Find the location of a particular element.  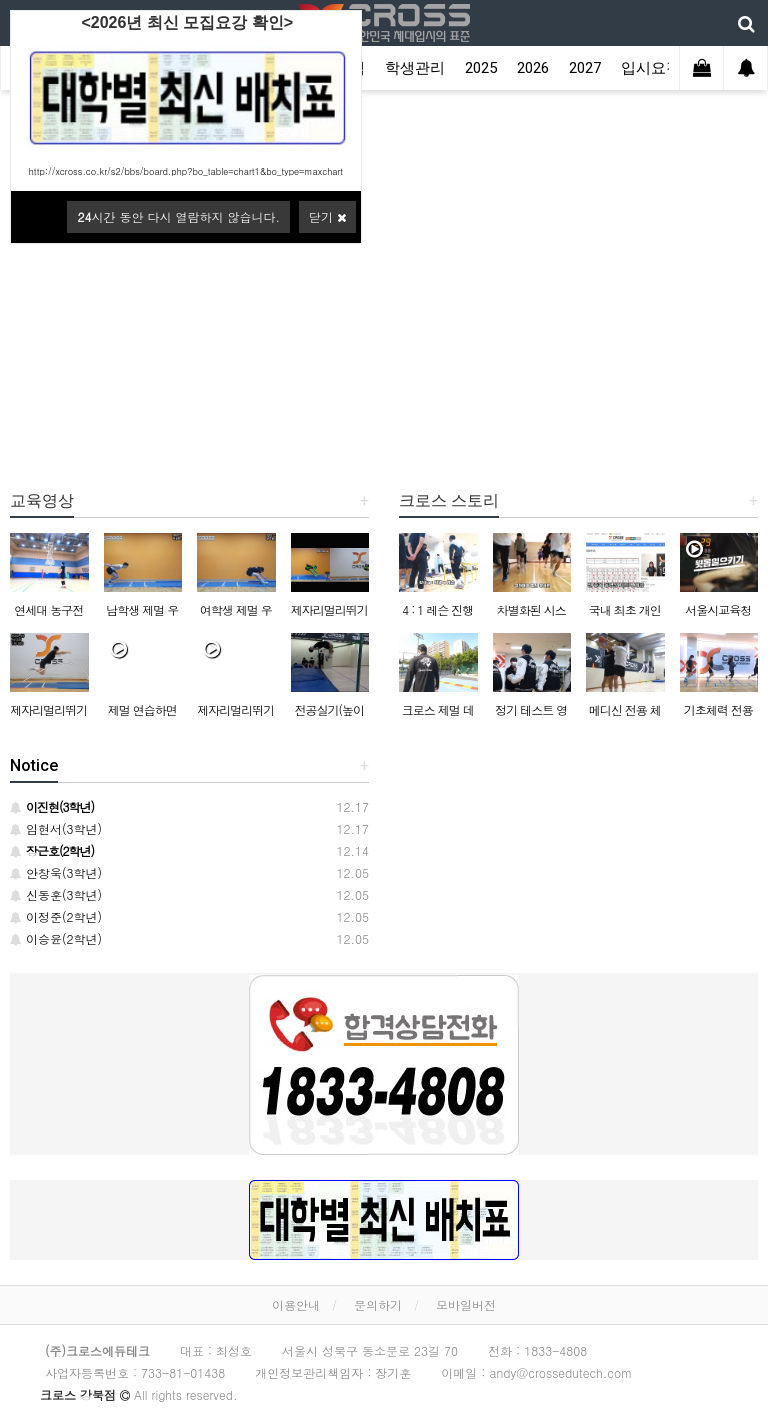

닫기 is located at coordinates (327, 216).